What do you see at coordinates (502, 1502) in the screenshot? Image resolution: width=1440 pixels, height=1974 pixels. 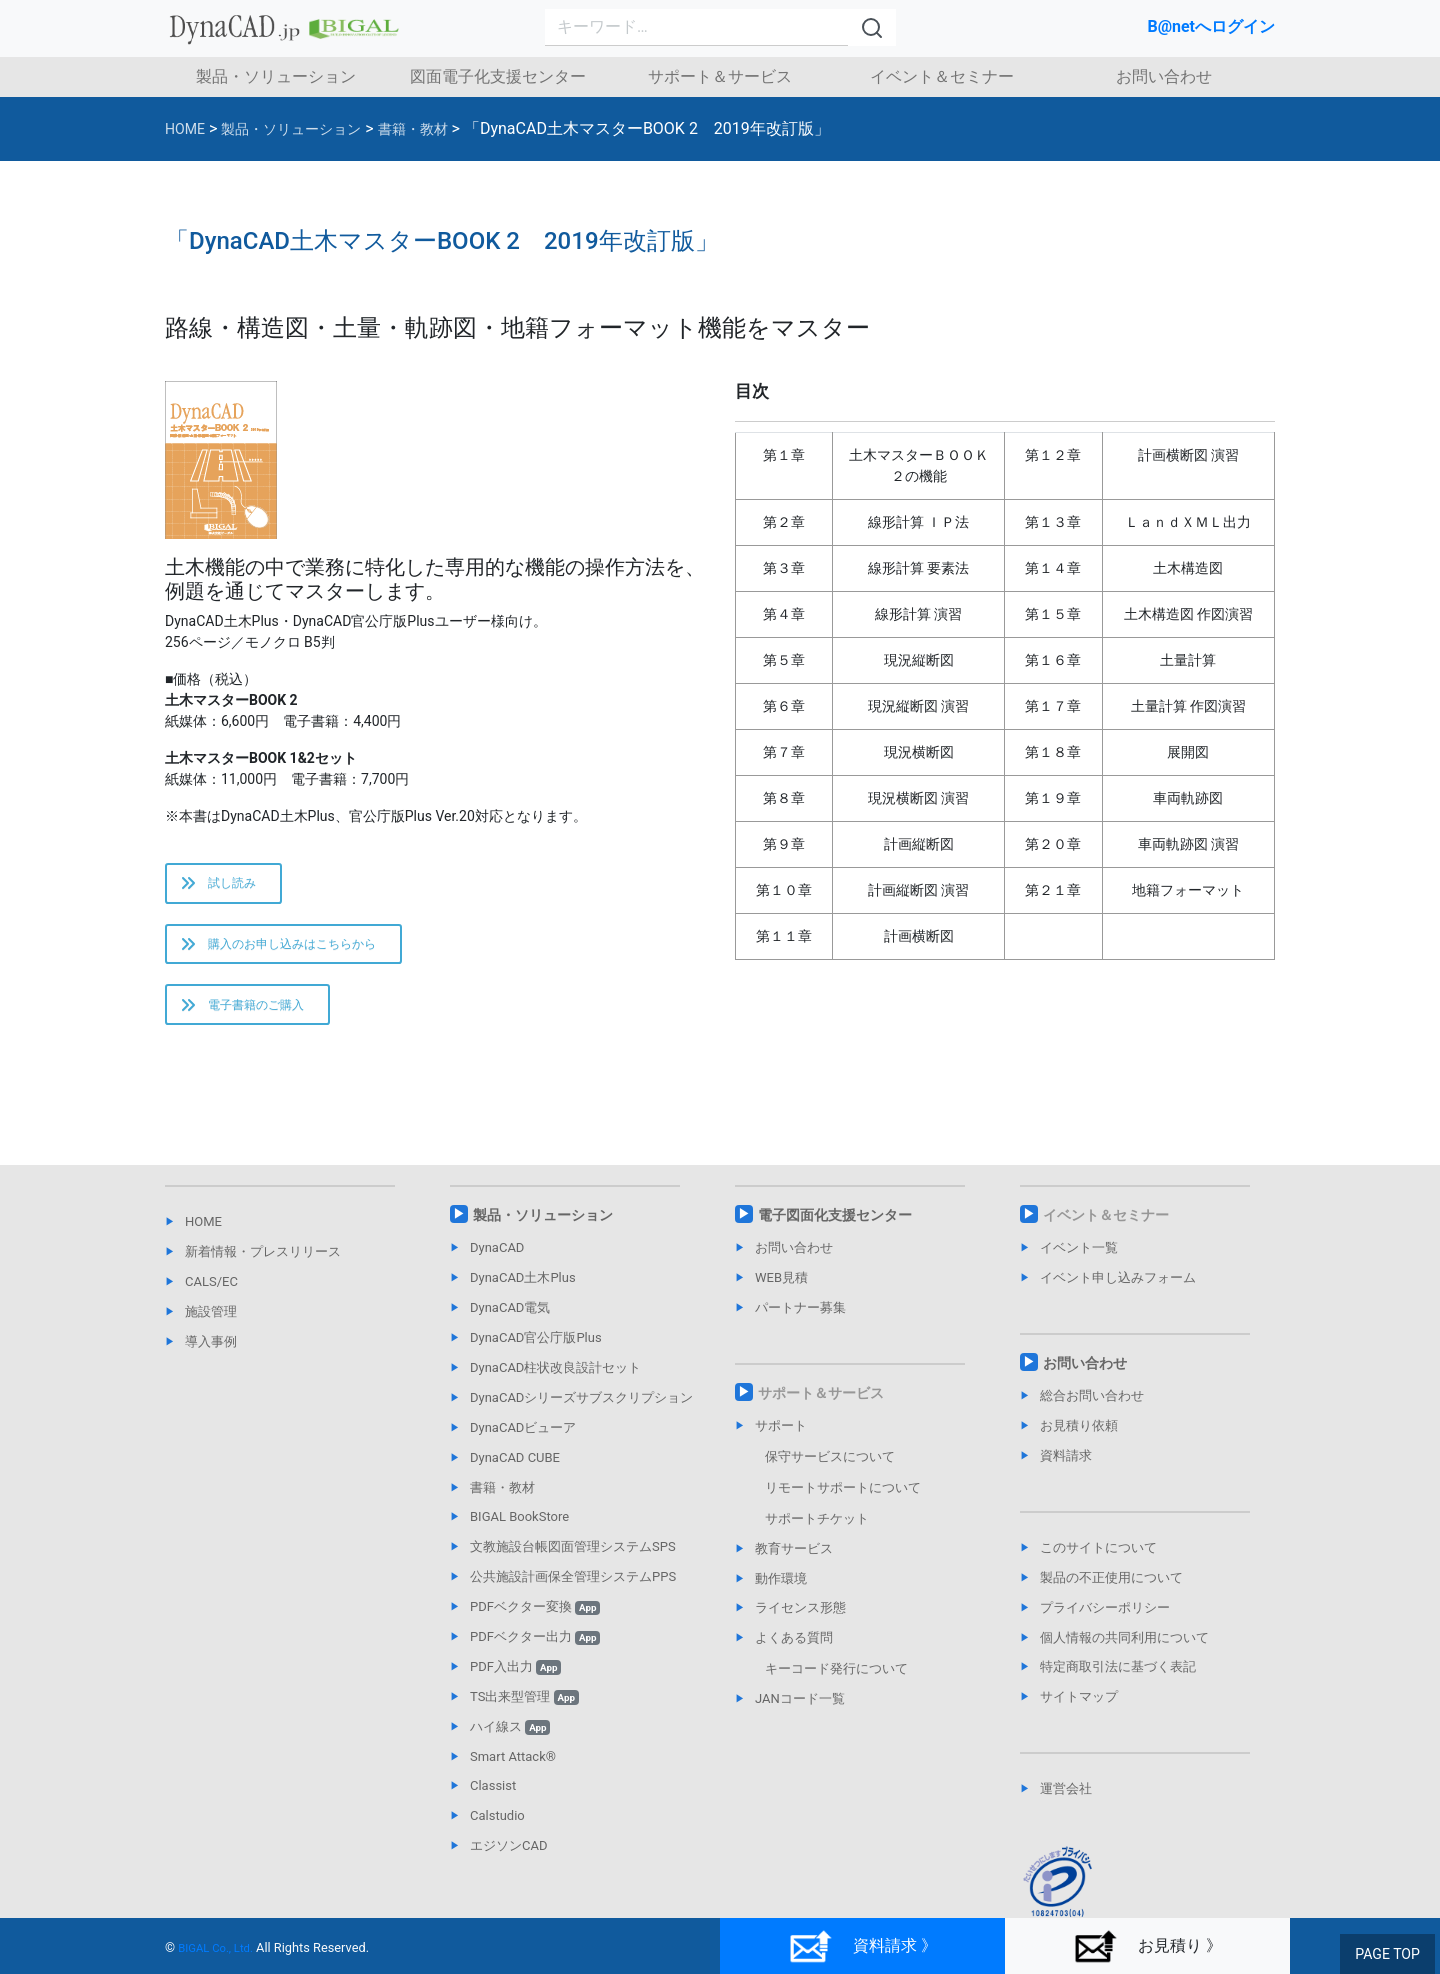 I see `書籍・教材` at bounding box center [502, 1502].